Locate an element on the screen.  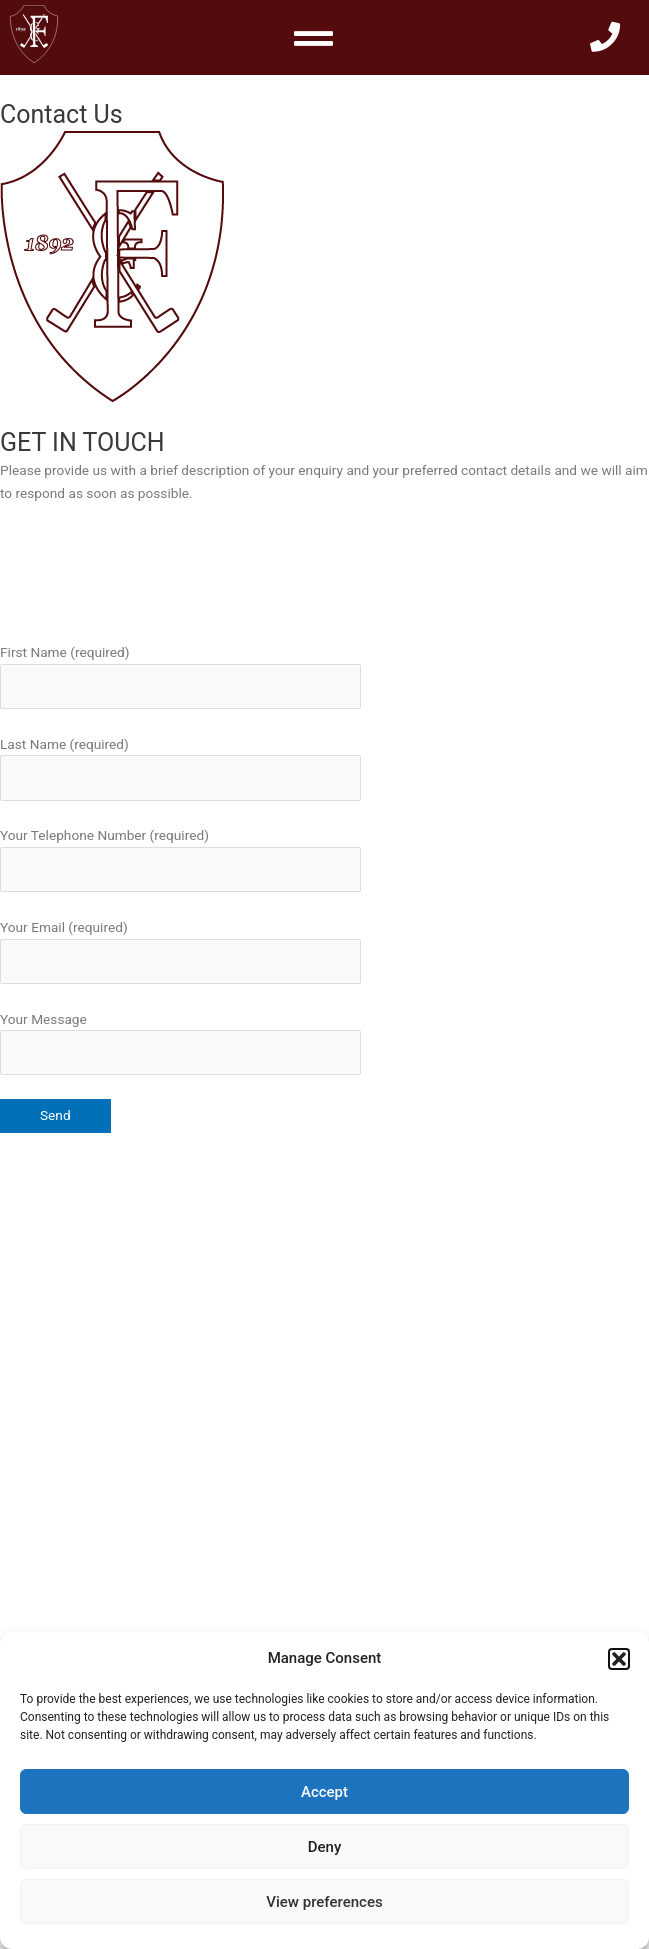
View preferences is located at coordinates (324, 1902).